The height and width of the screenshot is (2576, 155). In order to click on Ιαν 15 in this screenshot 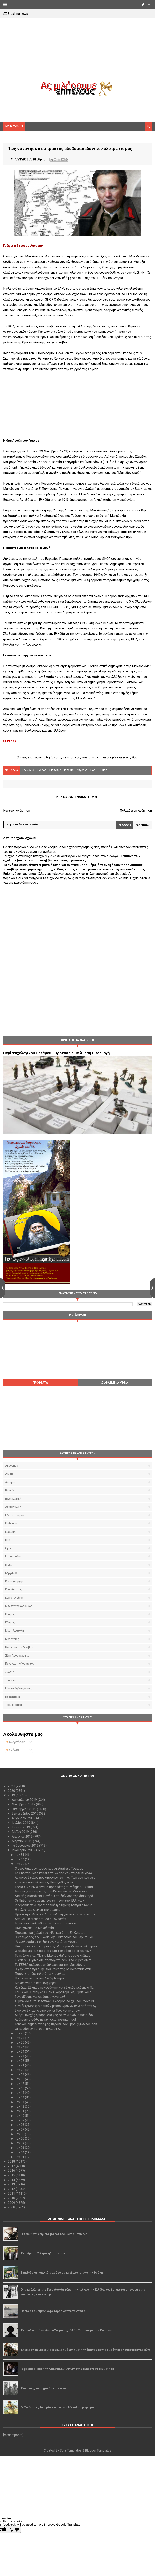, I will do `click(20, 2093)`.